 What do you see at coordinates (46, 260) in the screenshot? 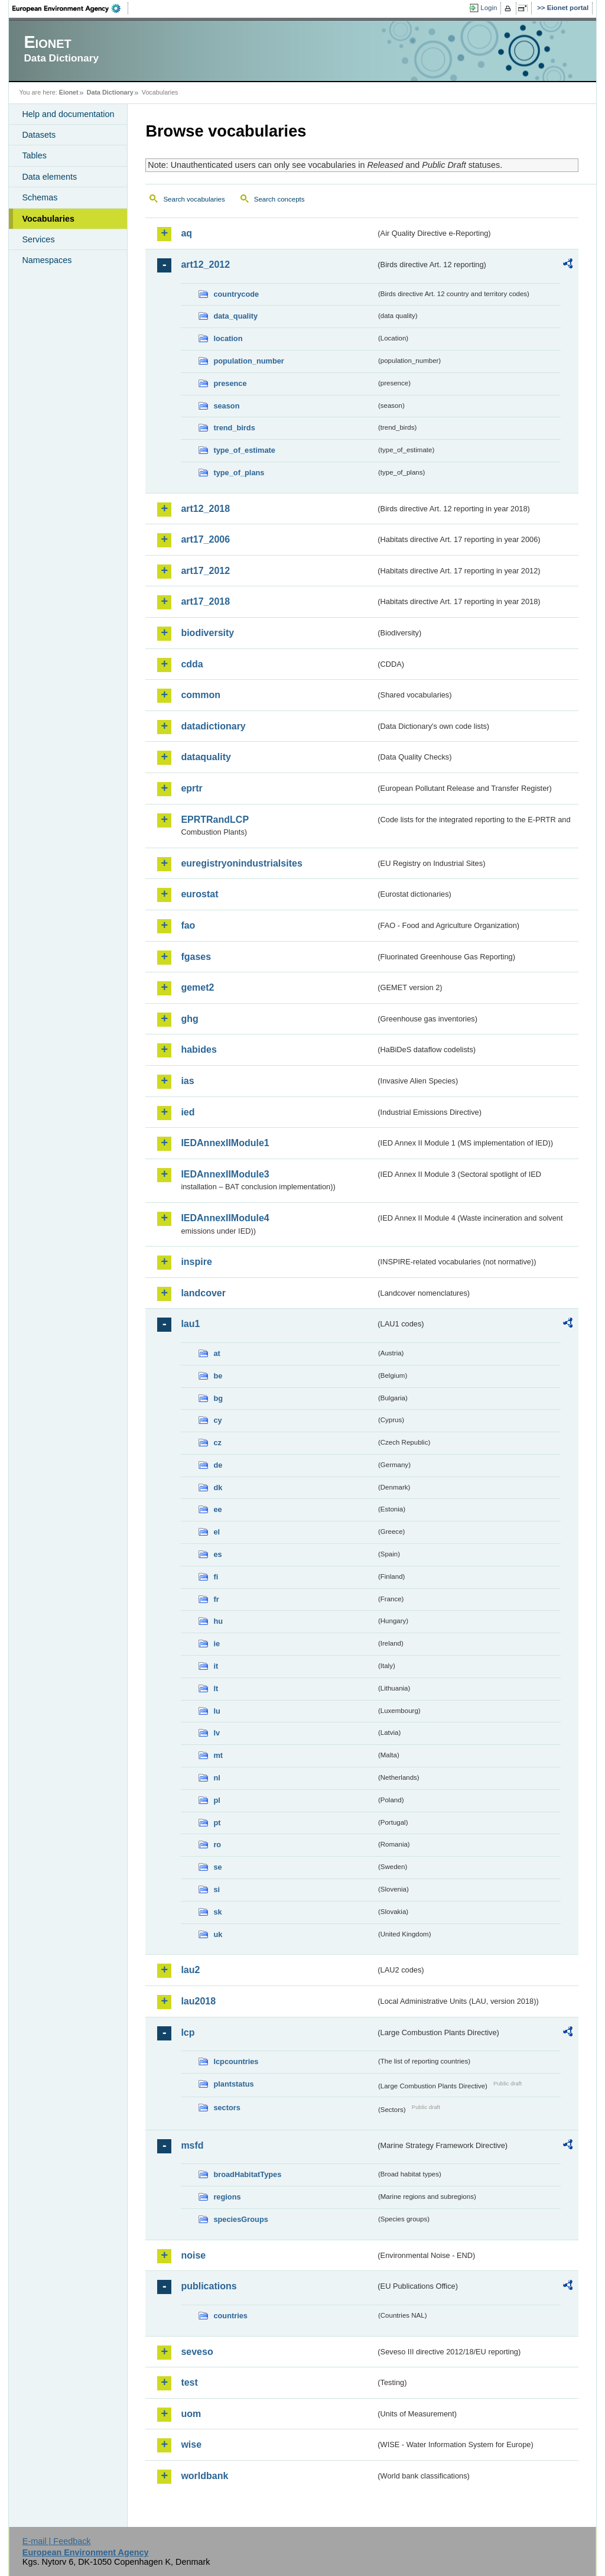
I see `Namespaces` at bounding box center [46, 260].